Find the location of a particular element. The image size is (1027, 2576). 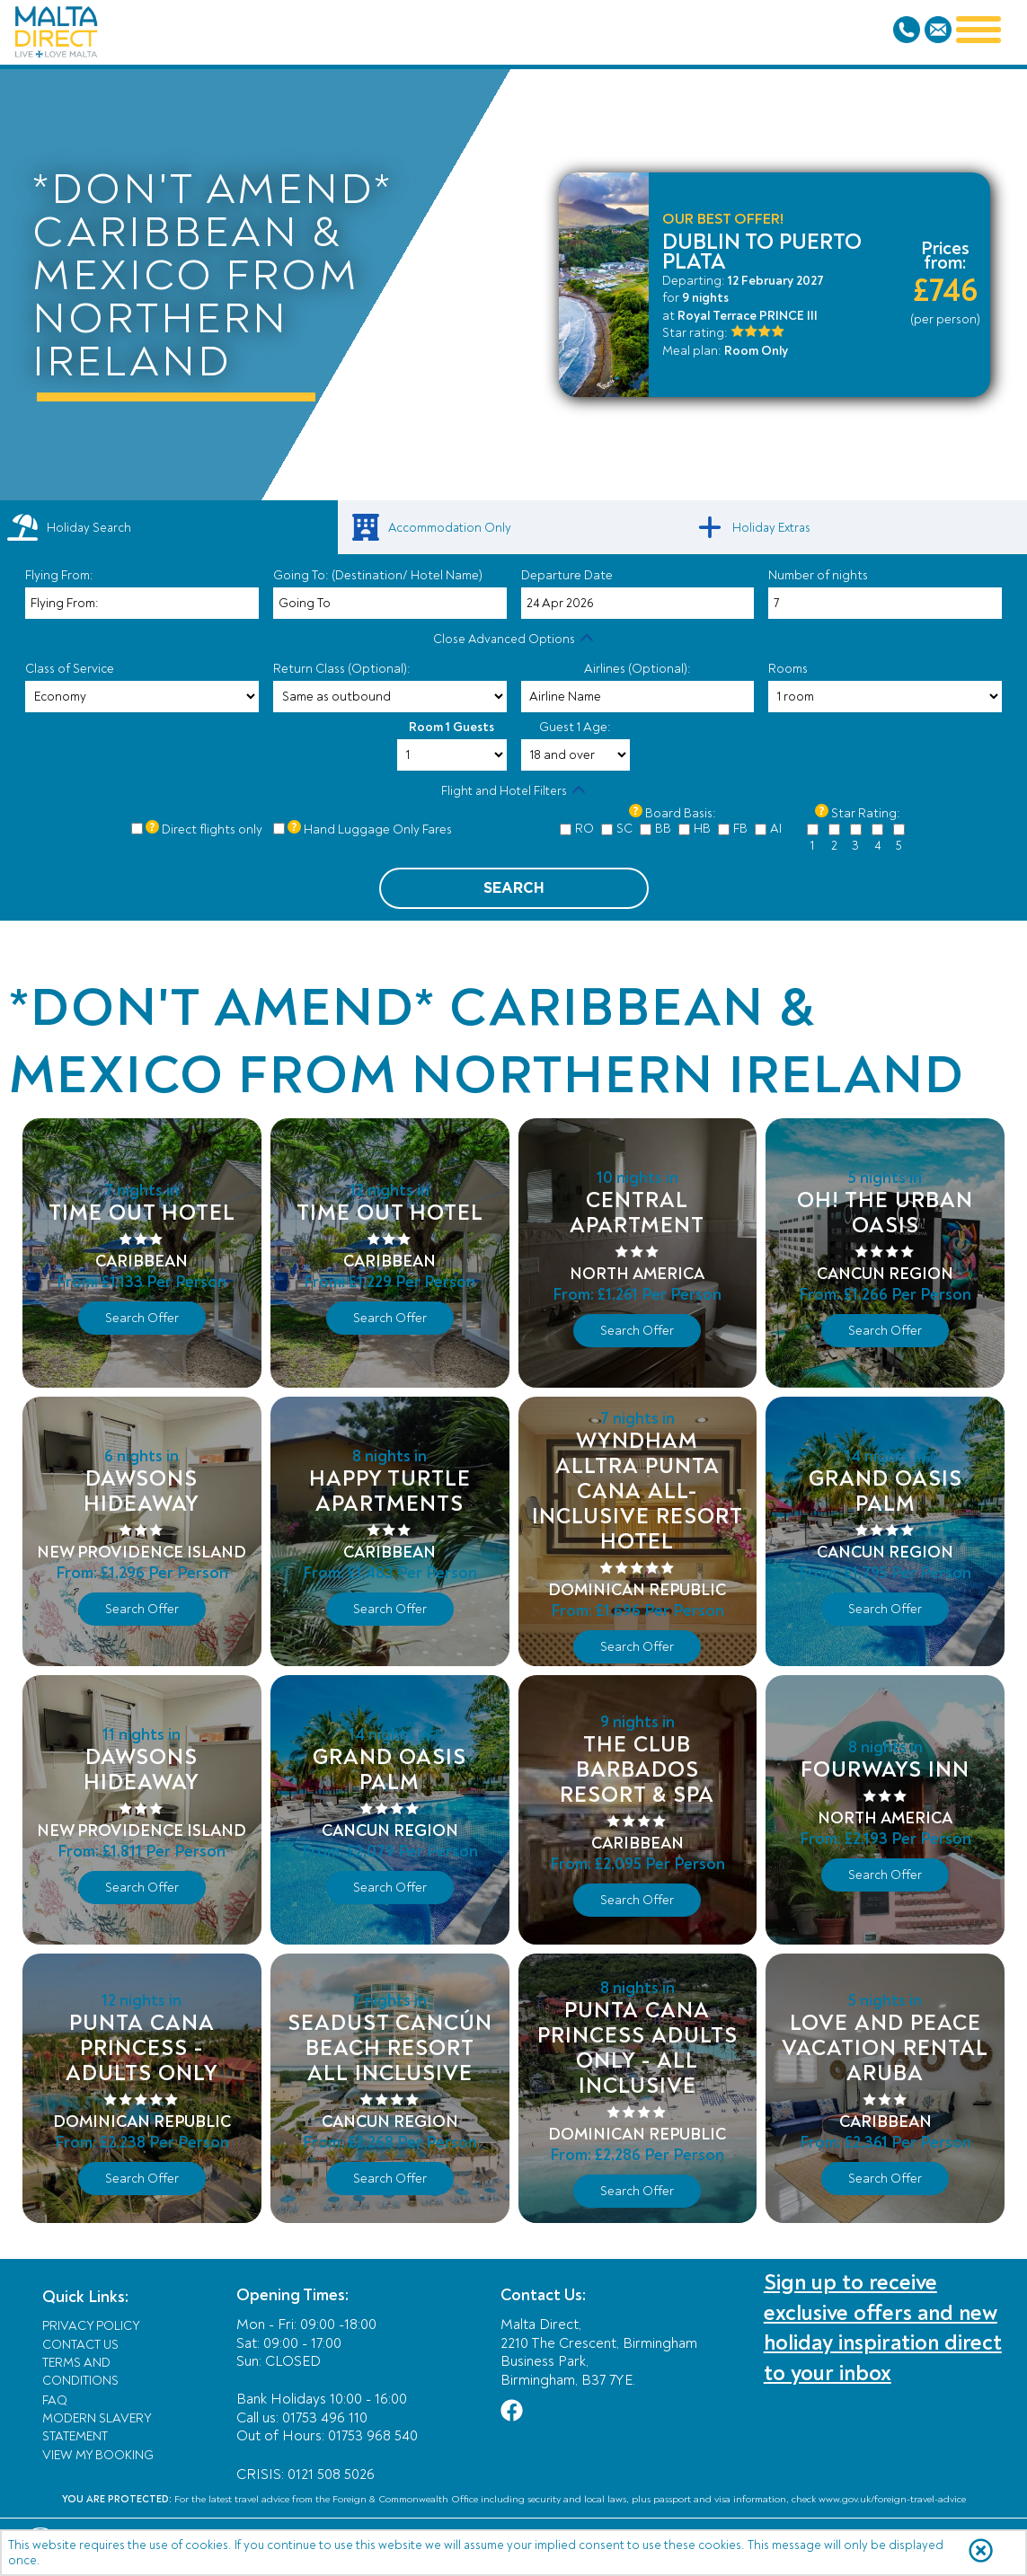

Contact Us is located at coordinates (80, 2344).